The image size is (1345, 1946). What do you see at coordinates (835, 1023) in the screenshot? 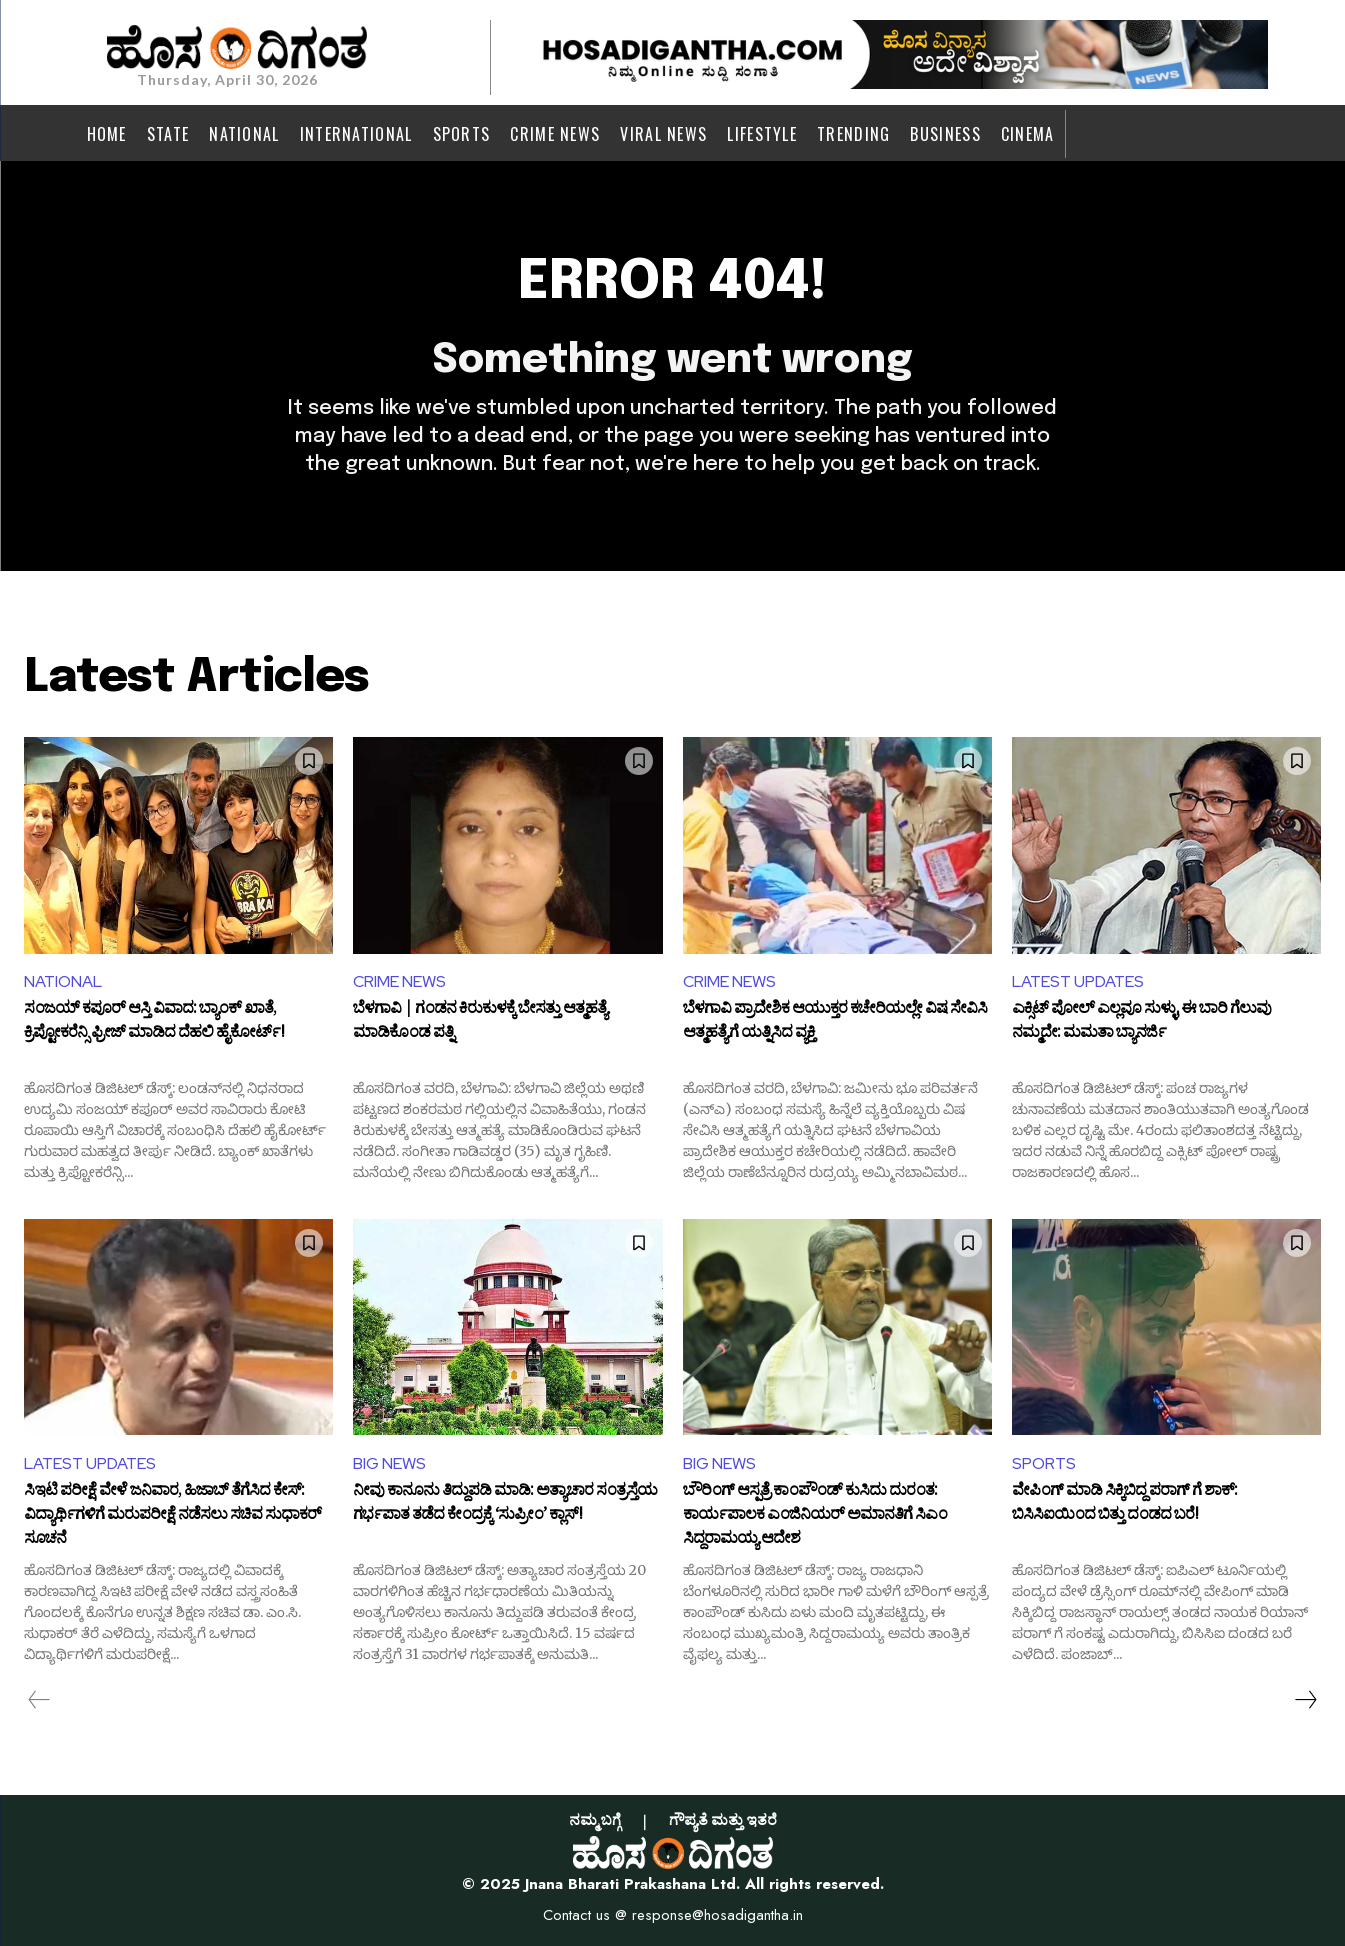
I see `ಬೆಳಗಾವಿ ಪ್ರಾದೇಶಿಕ ಆಯುಕ್ತರ ಕಚೇರಿಯಲ್ಲೇ ವಿಷ ಸೇವಿಸಿ ಆತ್ಮಹತ್ಯೆಗೆ ಯತ್ನಿಸಿದ ವ್ಯಕ್ತಿ` at bounding box center [835, 1023].